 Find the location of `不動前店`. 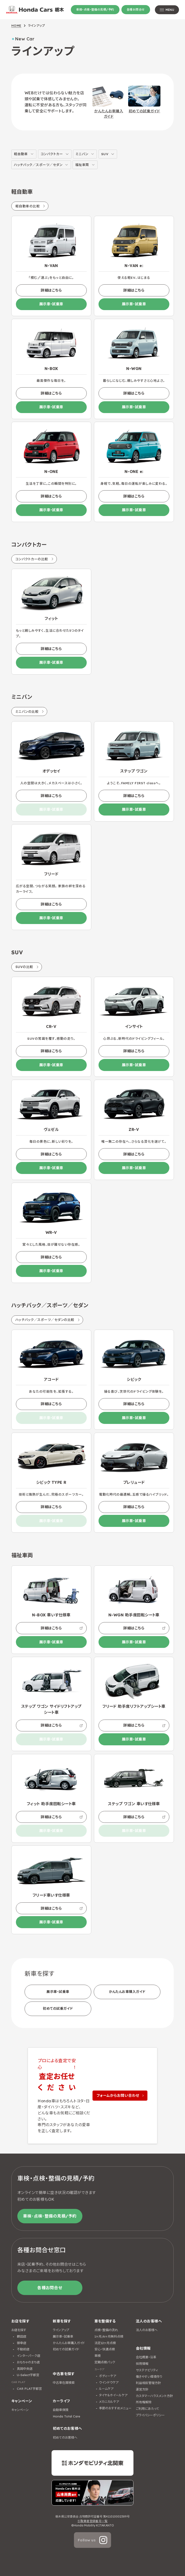

不動前店 is located at coordinates (22, 2349).